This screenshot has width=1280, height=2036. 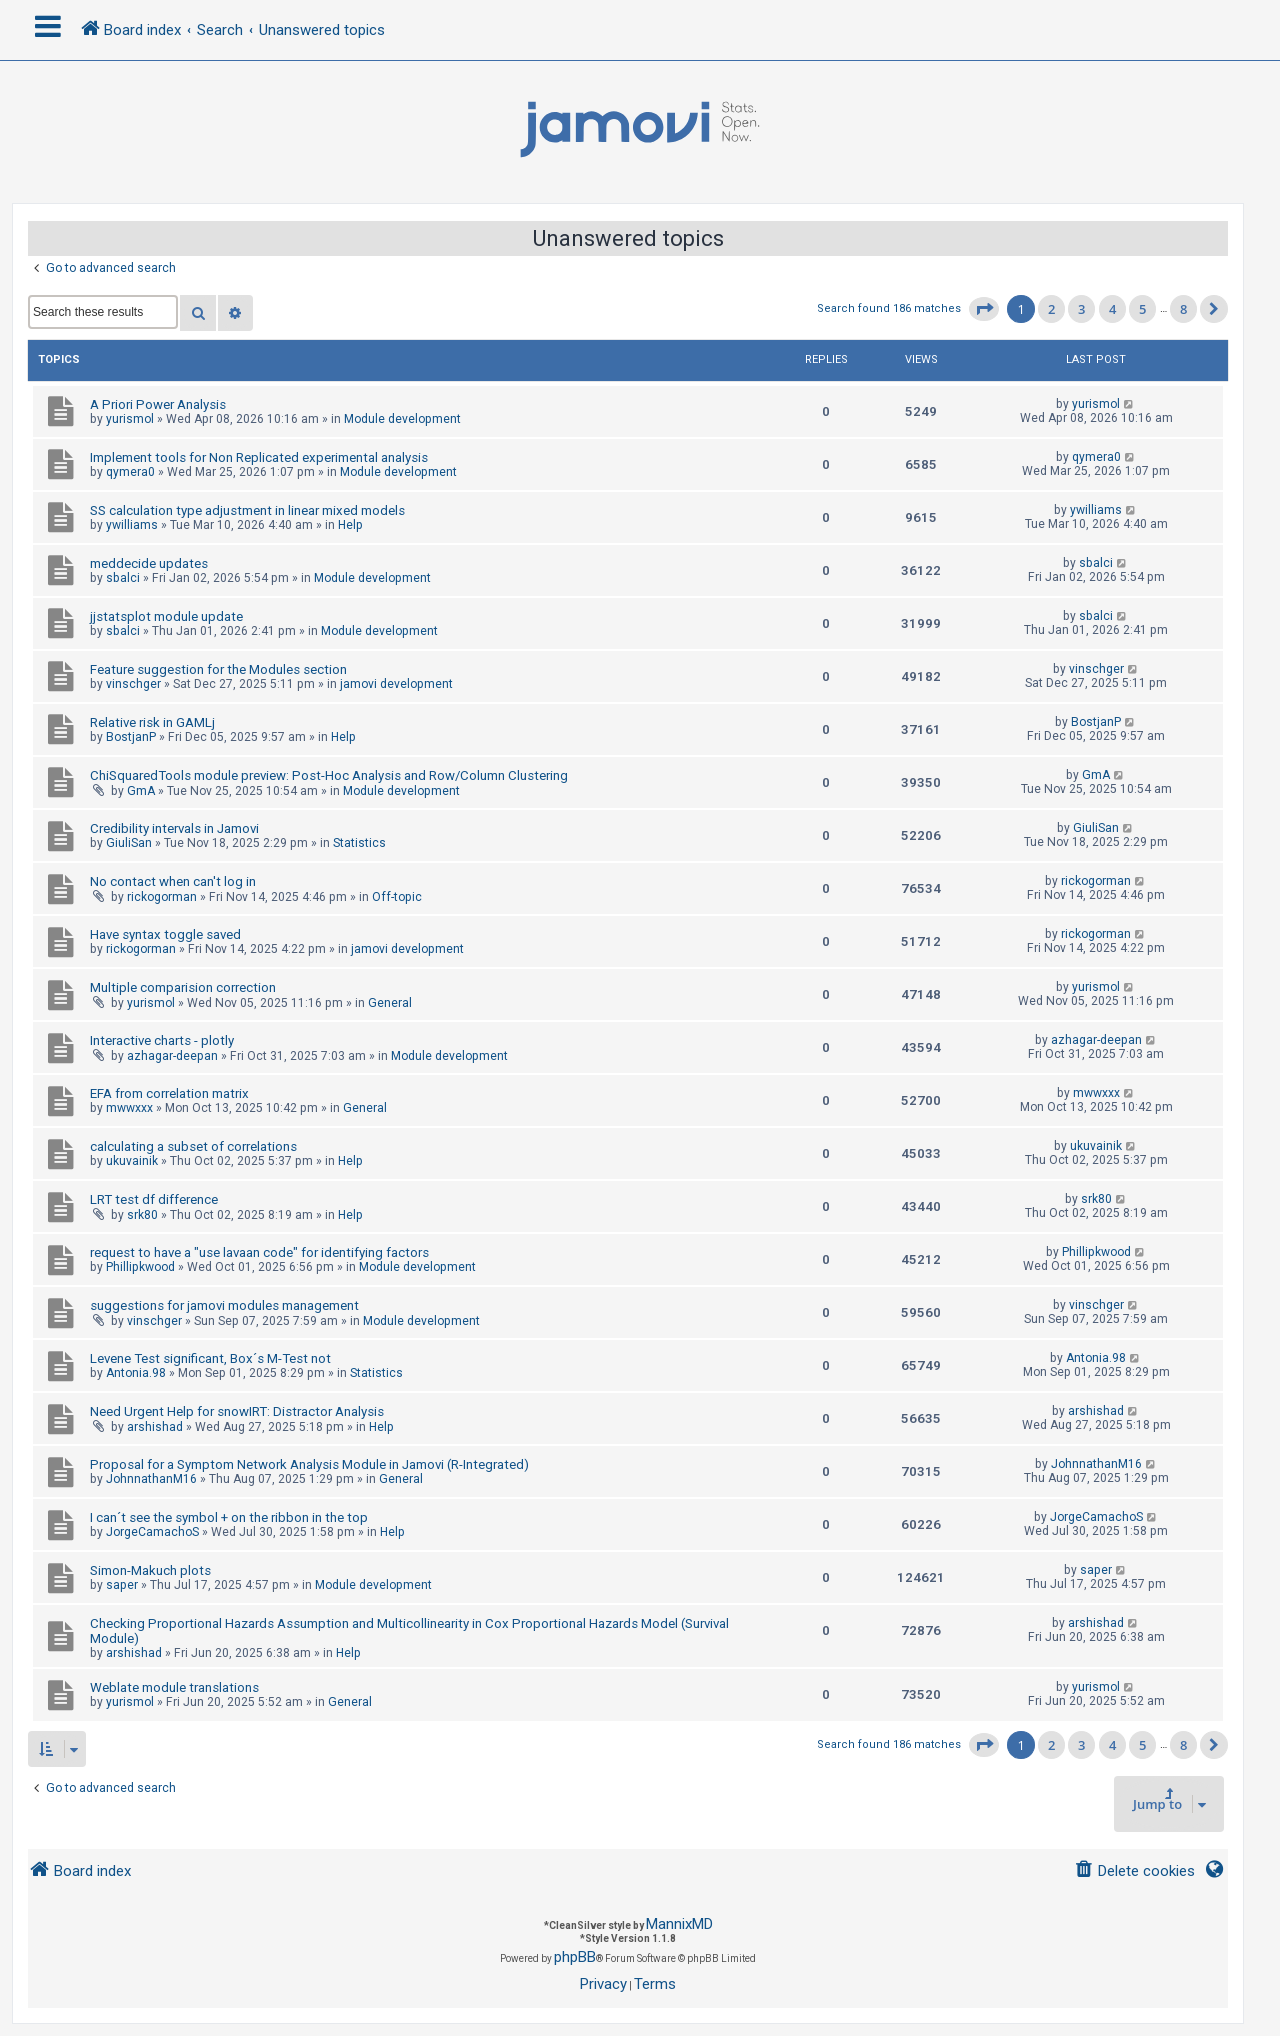 I want to click on MannixMD, so click(x=679, y=1924).